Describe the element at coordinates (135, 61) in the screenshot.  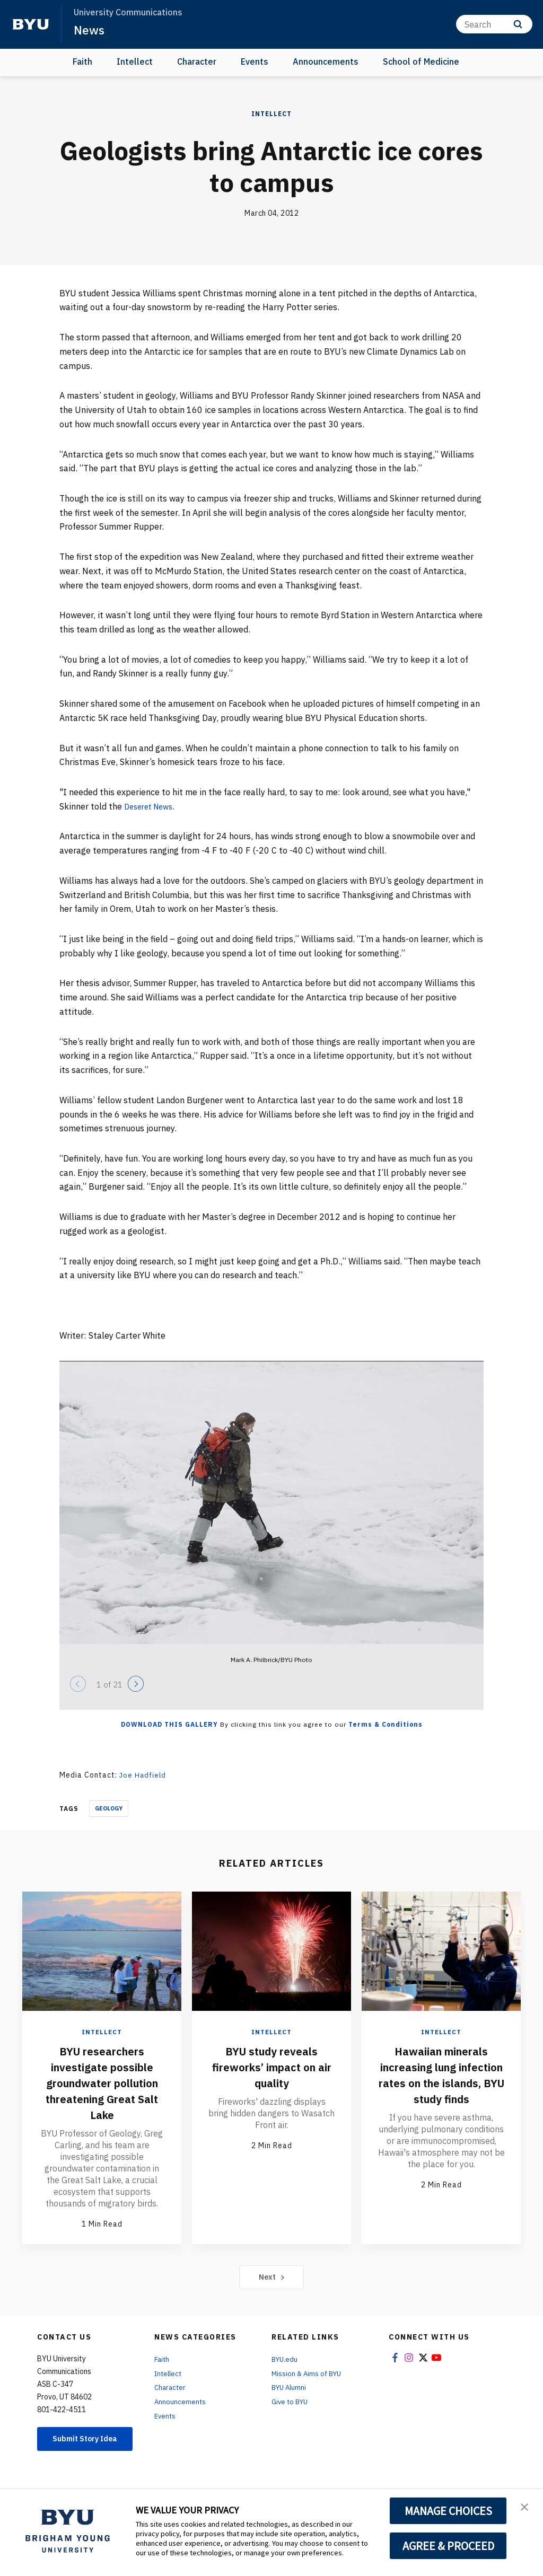
I see `Intellect` at that location.